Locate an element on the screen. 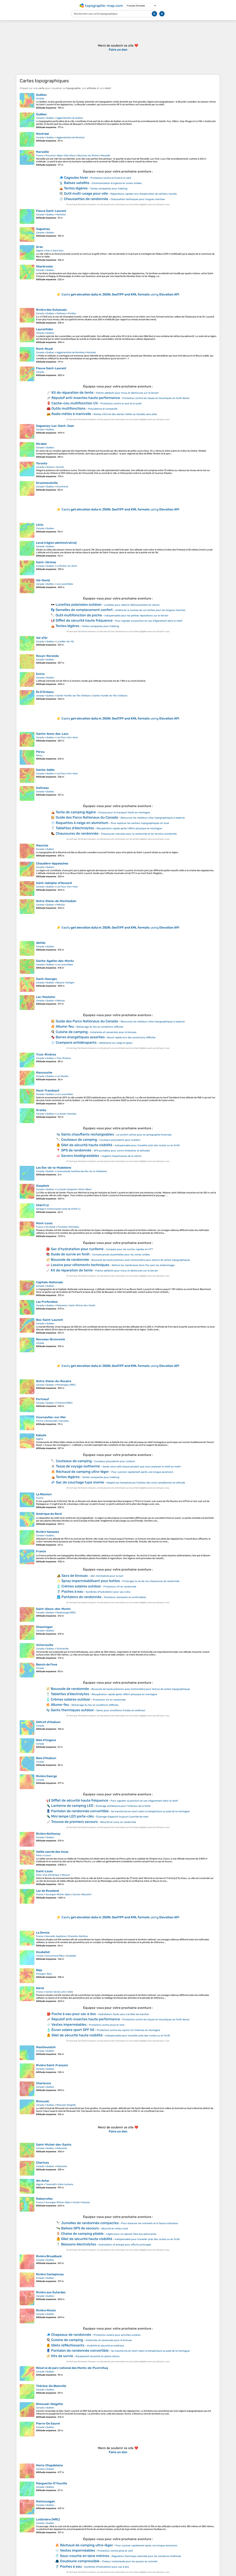 The image size is (236, 2576). Sac de couchage type momie is located at coordinates (80, 1482).